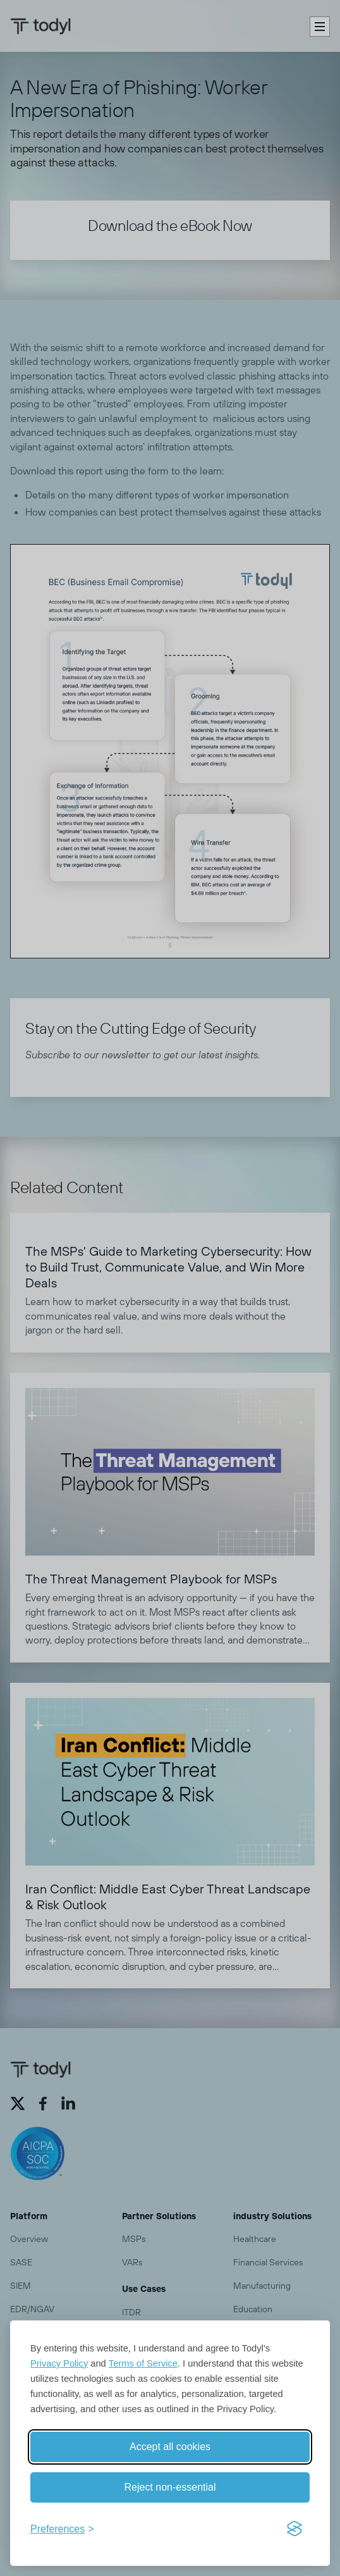  Describe the element at coordinates (59, 2363) in the screenshot. I see `Privacy Policy` at that location.